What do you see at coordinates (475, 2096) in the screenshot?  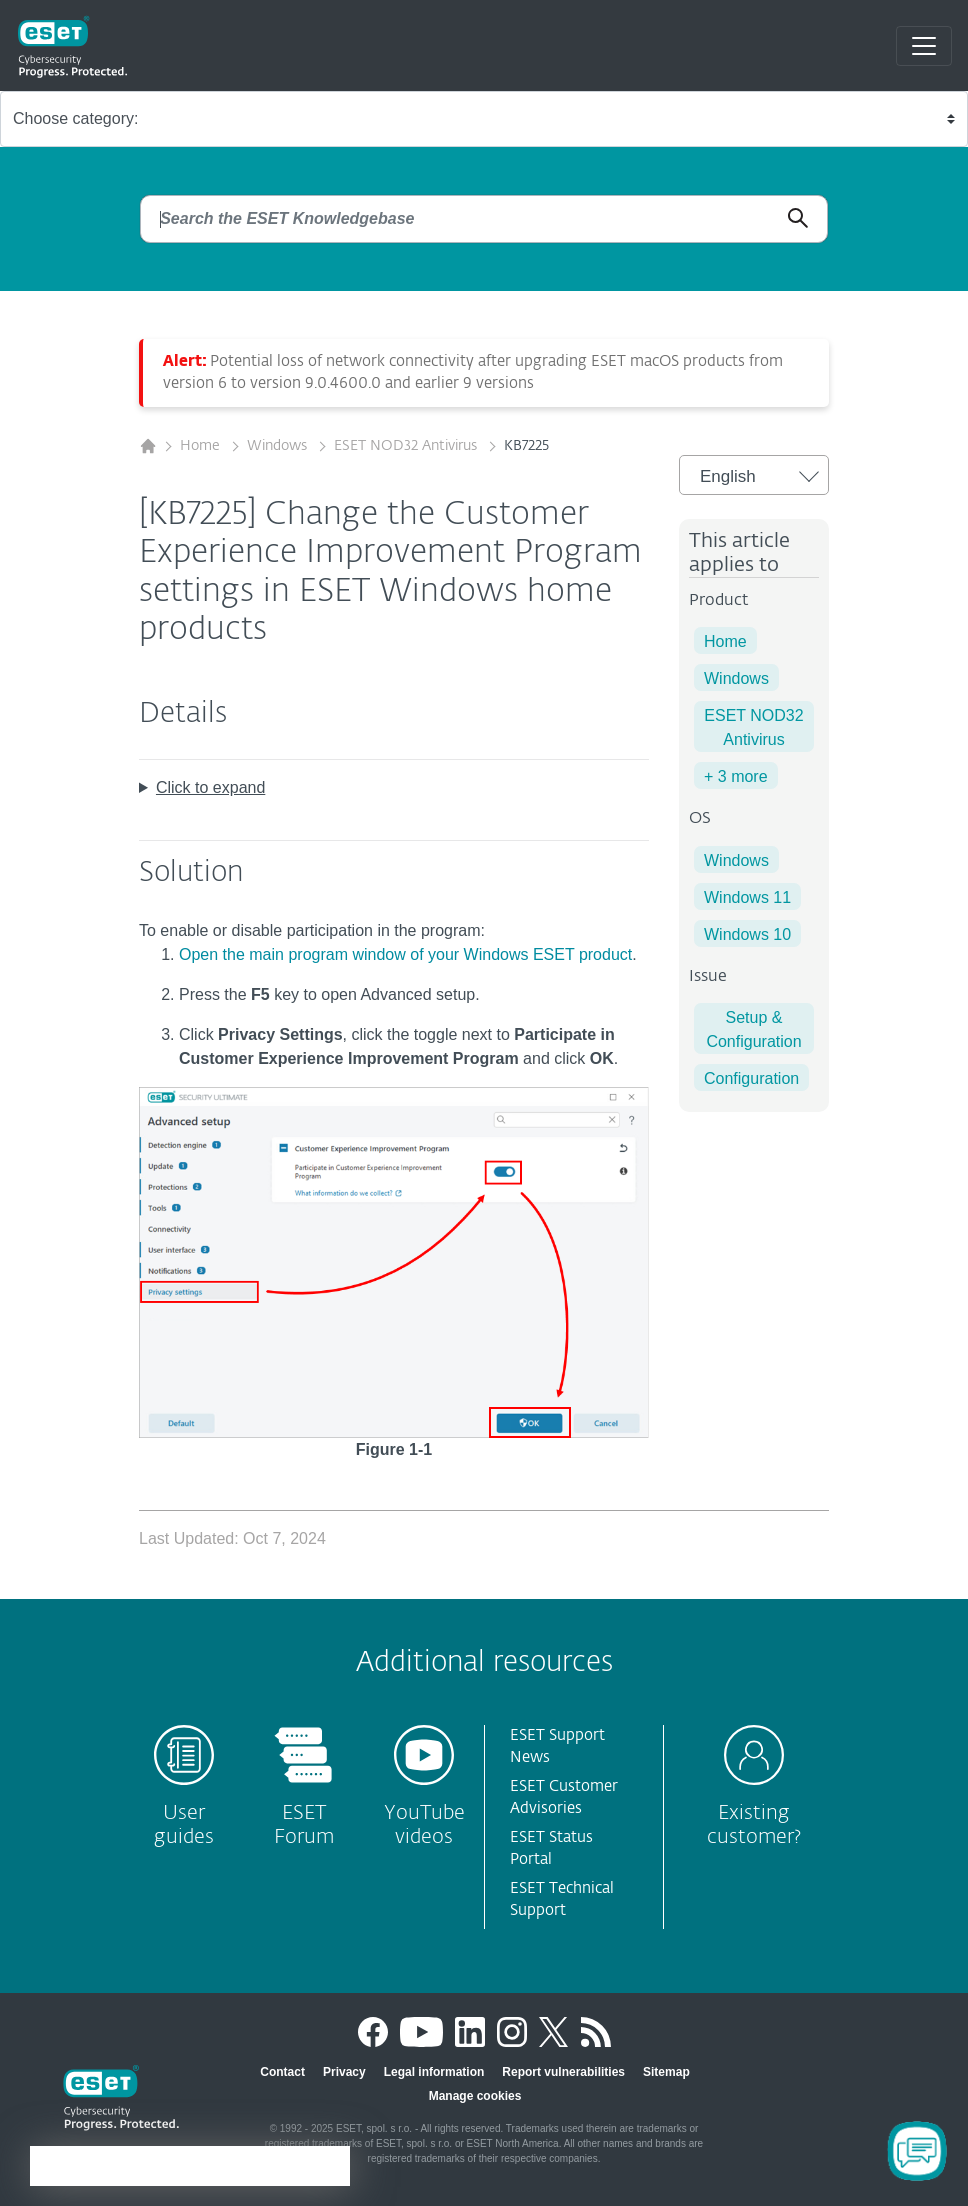 I see `Manage cookies` at bounding box center [475, 2096].